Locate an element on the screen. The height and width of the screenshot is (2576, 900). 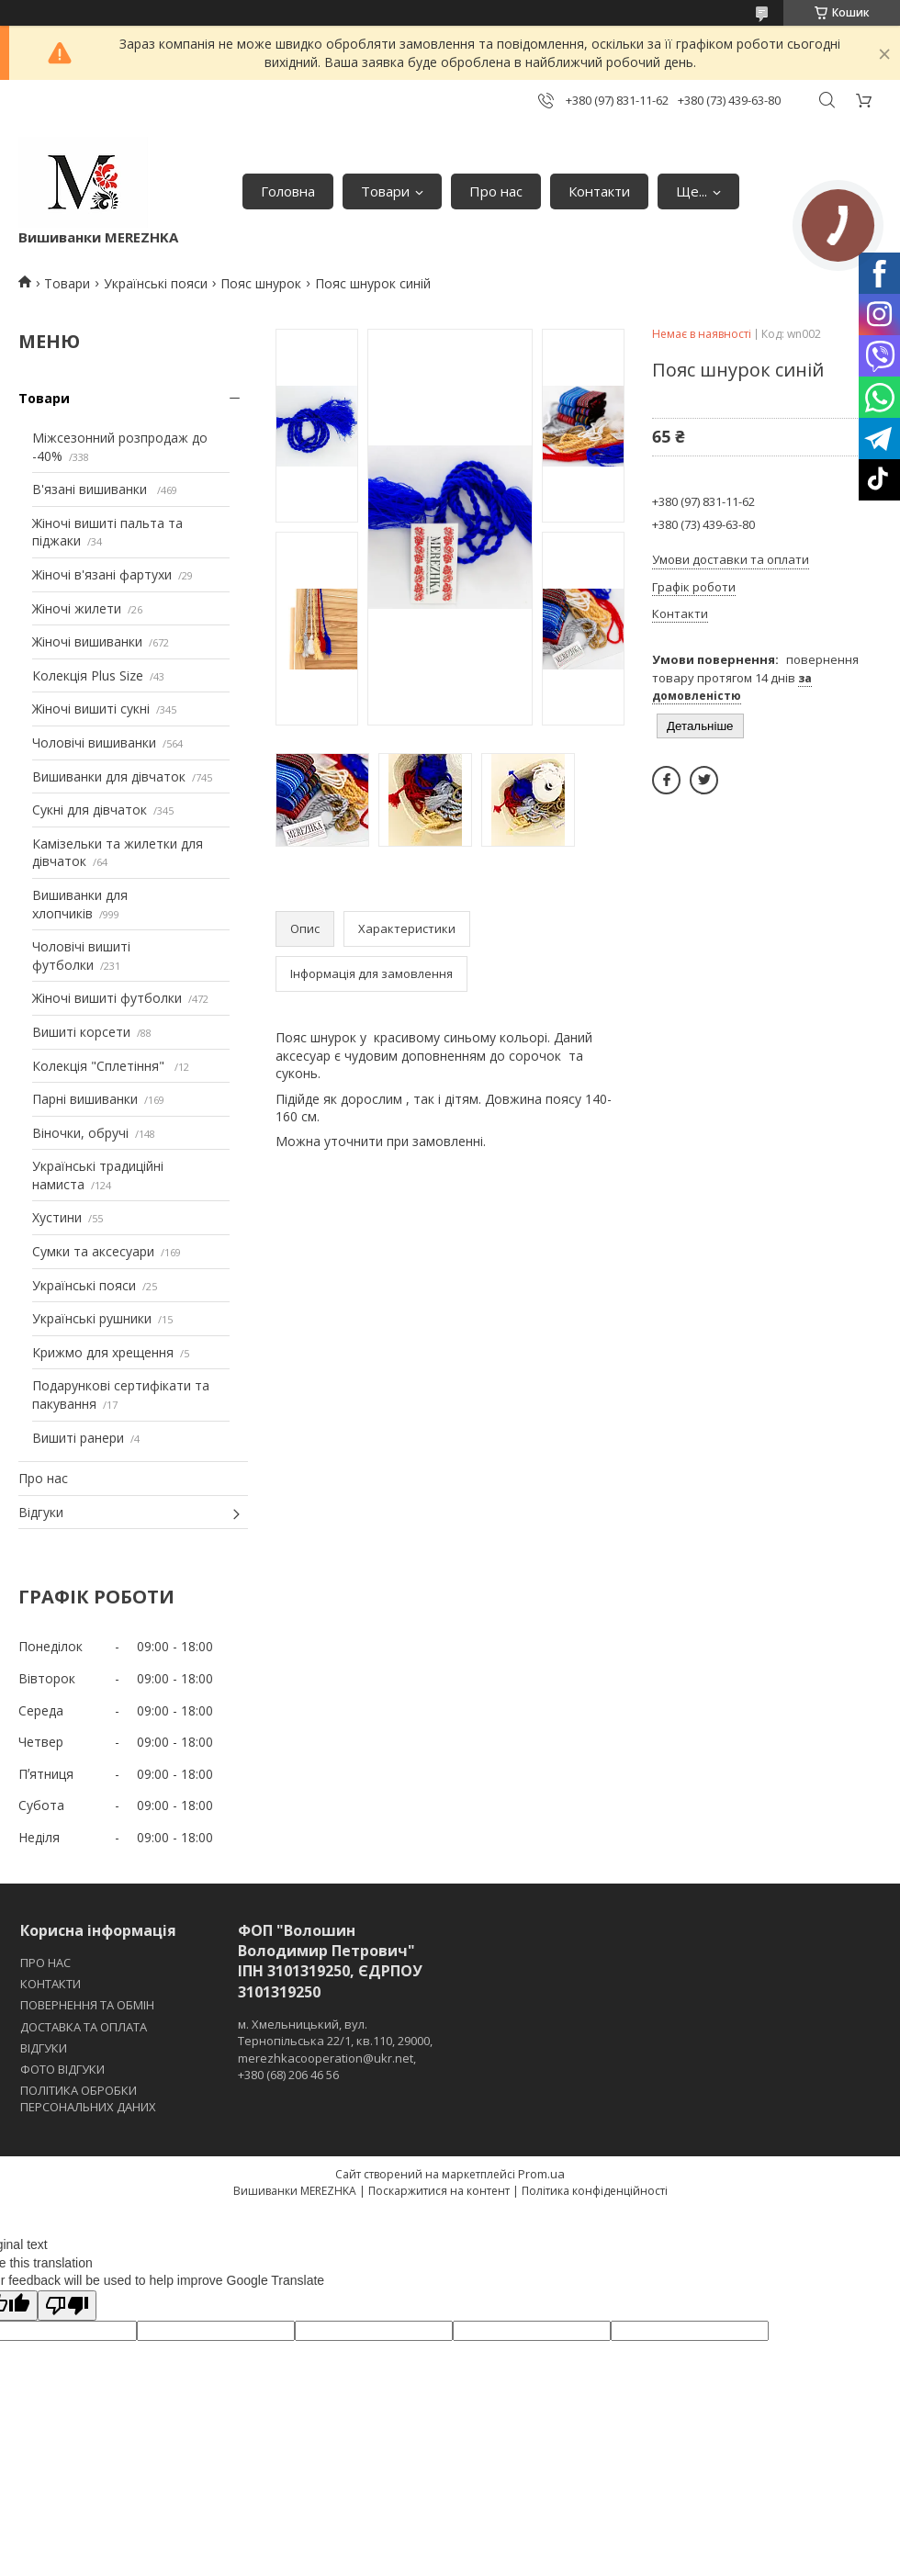
Політика конфіденційності is located at coordinates (595, 2191).